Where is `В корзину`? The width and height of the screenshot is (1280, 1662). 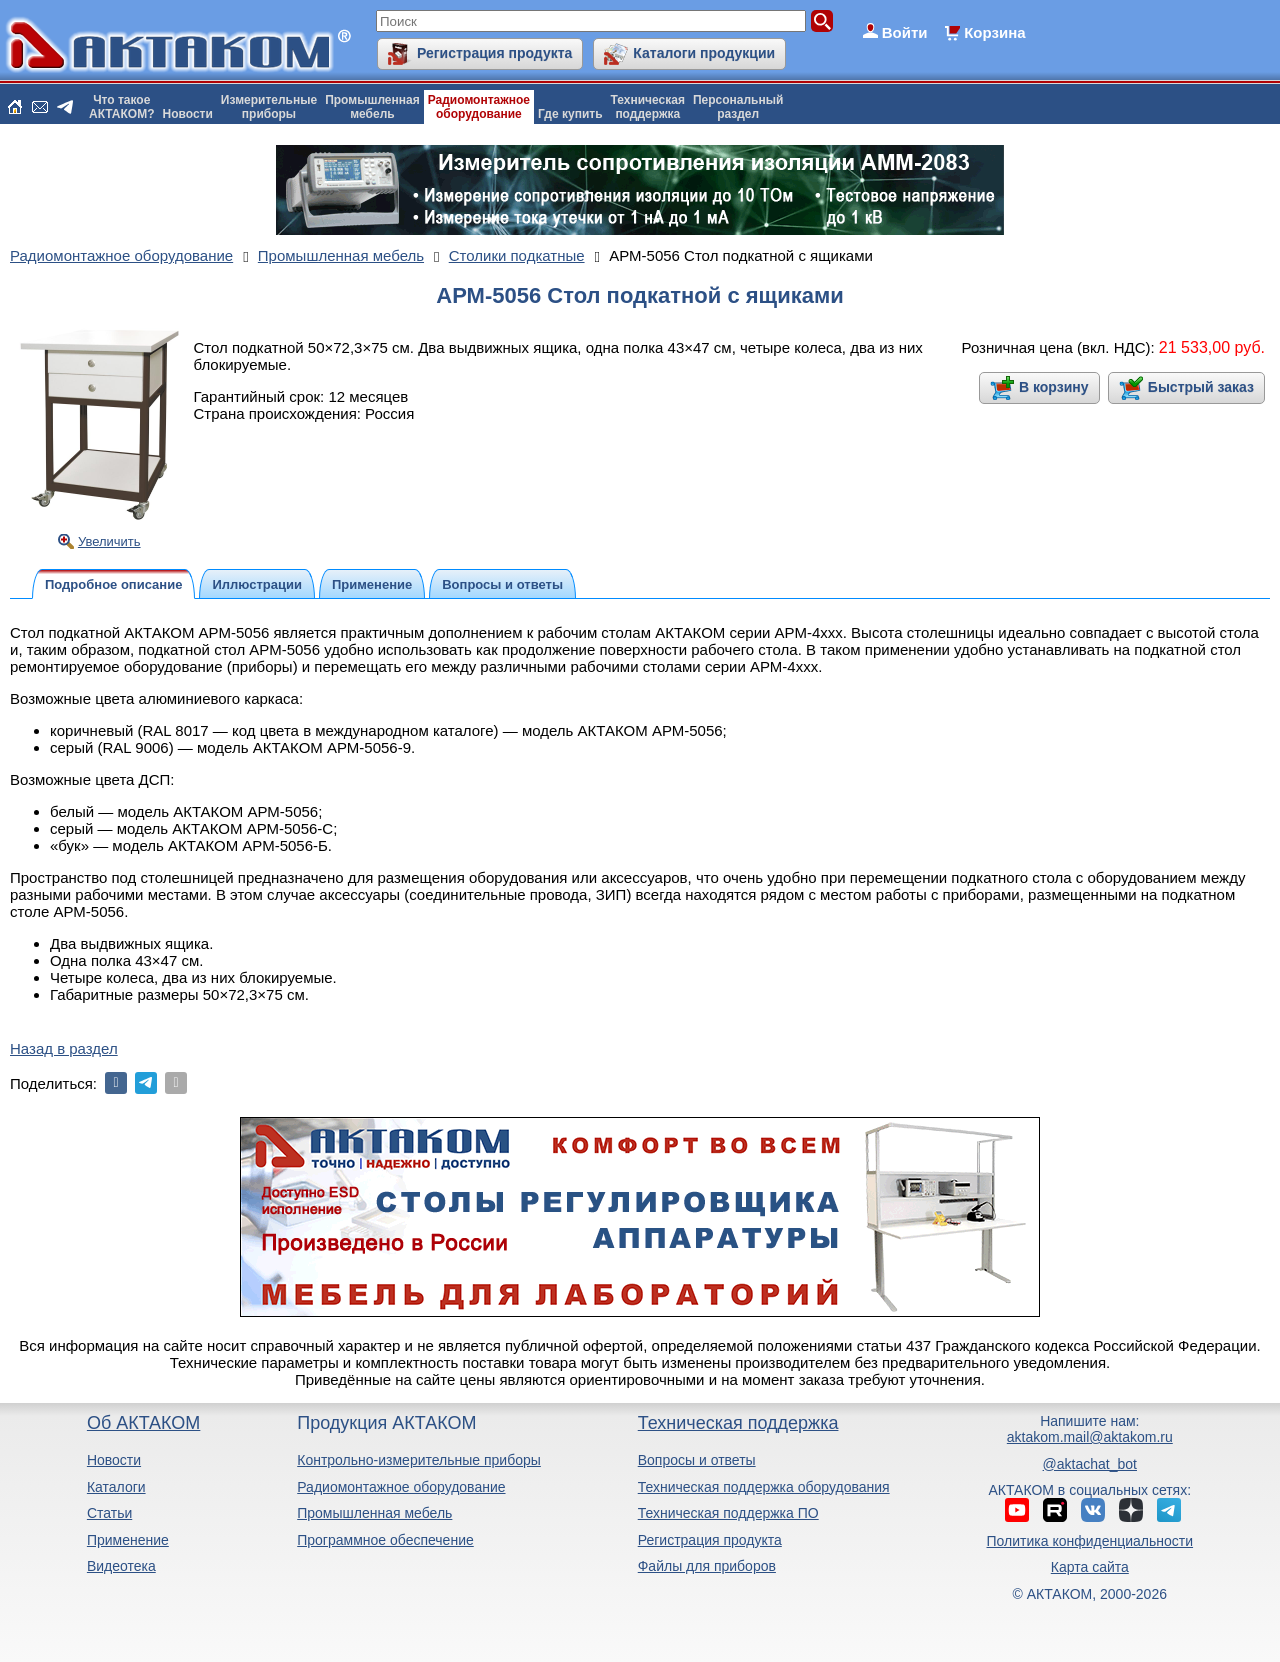 В корзину is located at coordinates (1054, 387).